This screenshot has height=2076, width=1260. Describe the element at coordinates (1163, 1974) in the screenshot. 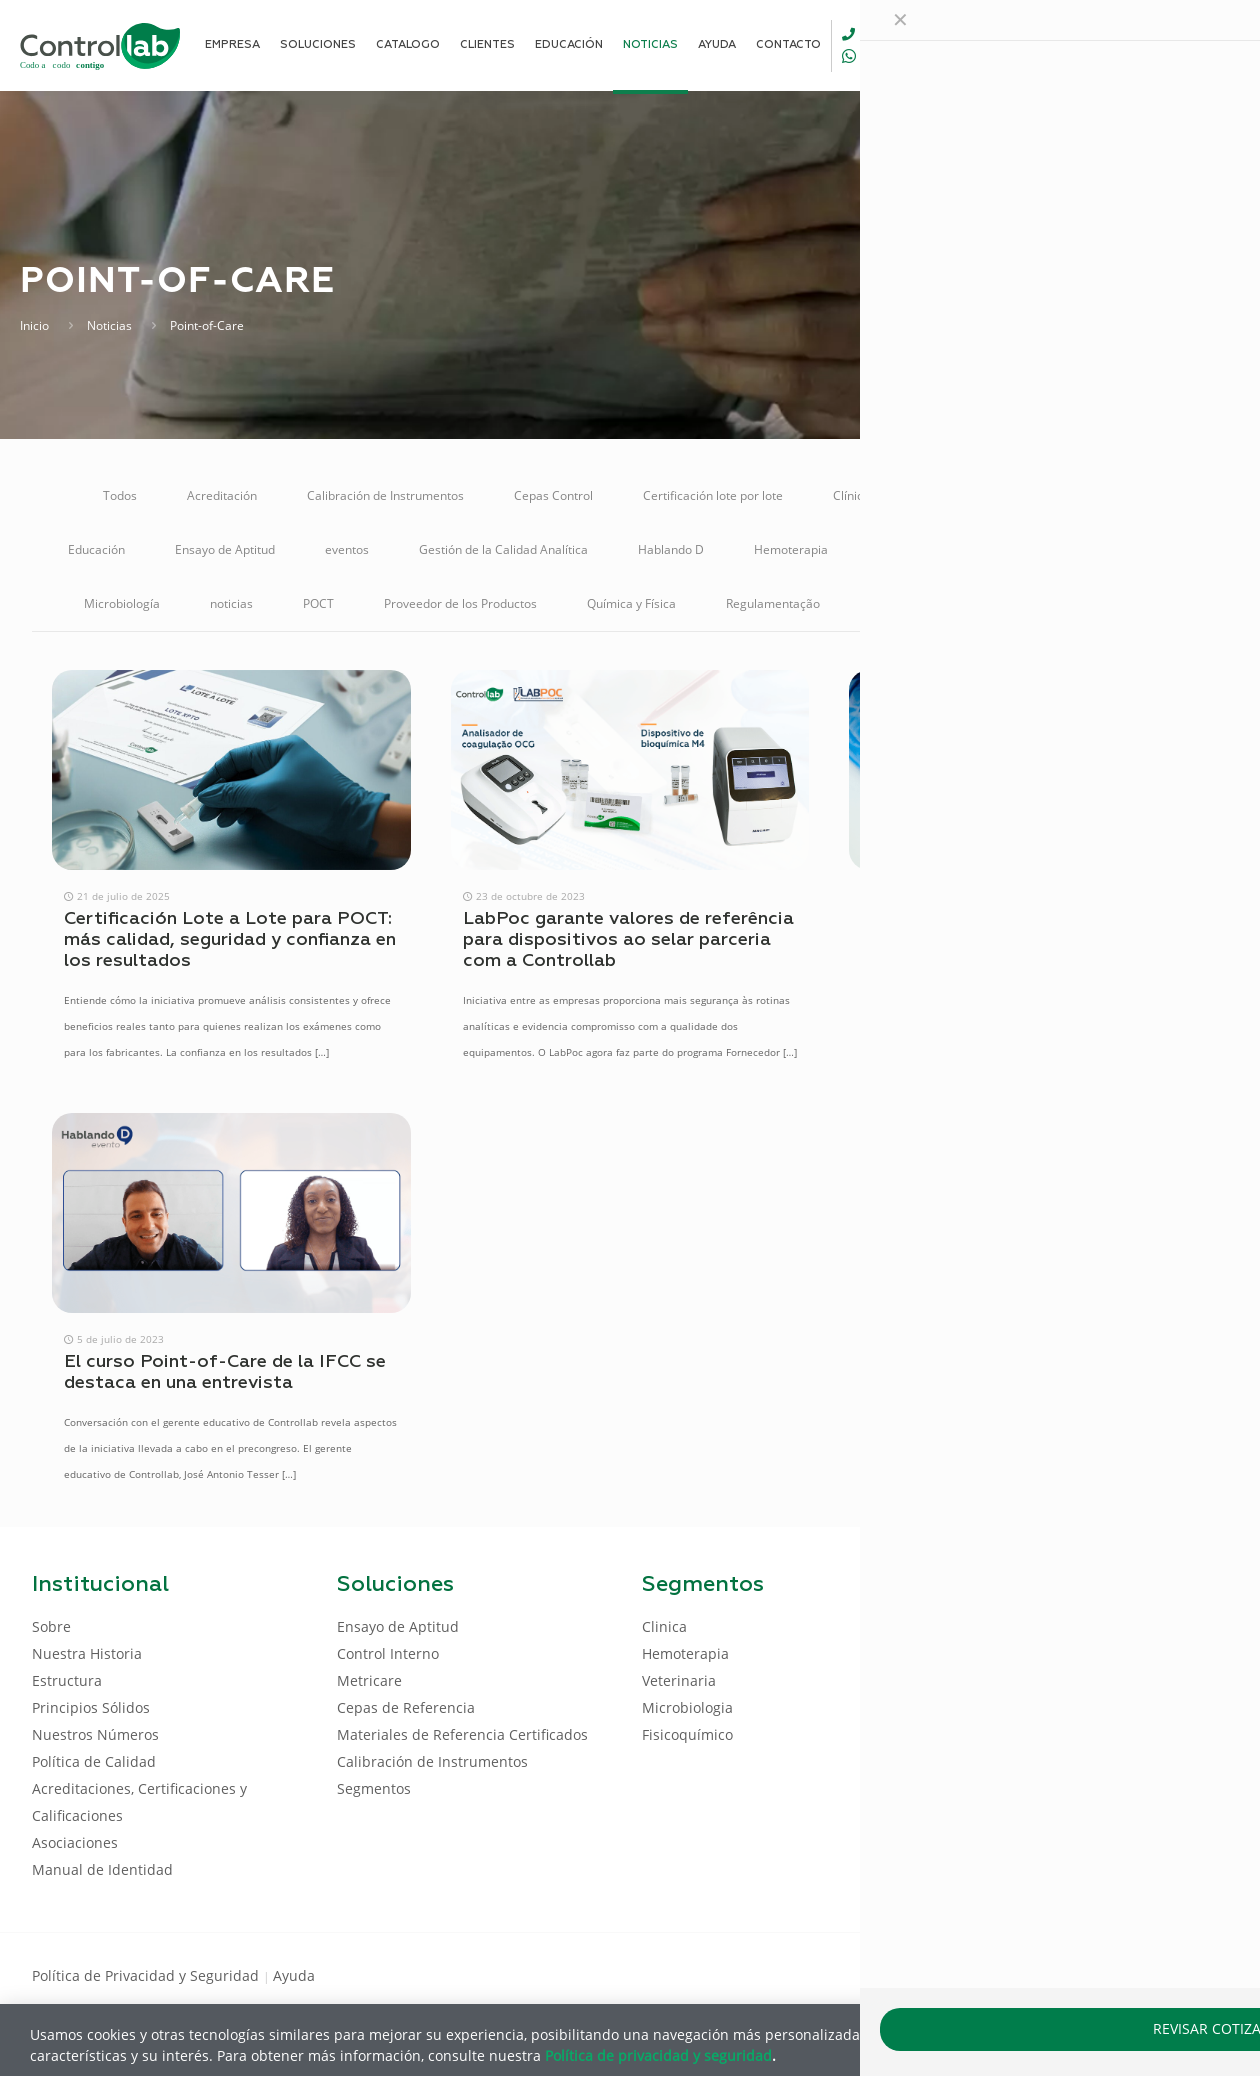

I see `[Youtube icon]` at that location.